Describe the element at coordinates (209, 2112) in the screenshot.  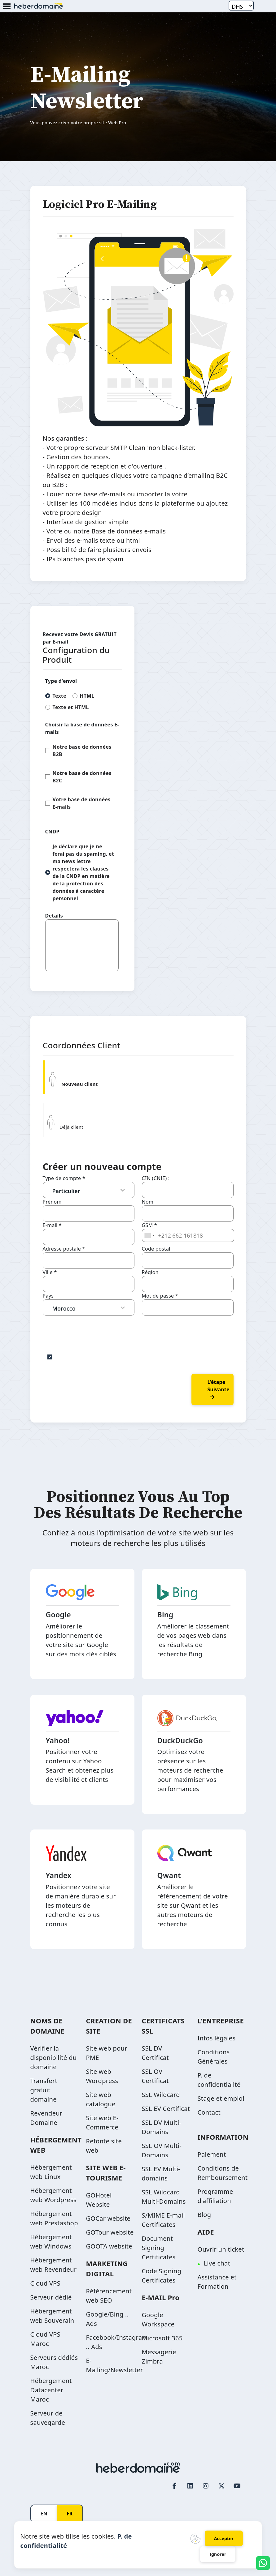
I see `Contact` at that location.